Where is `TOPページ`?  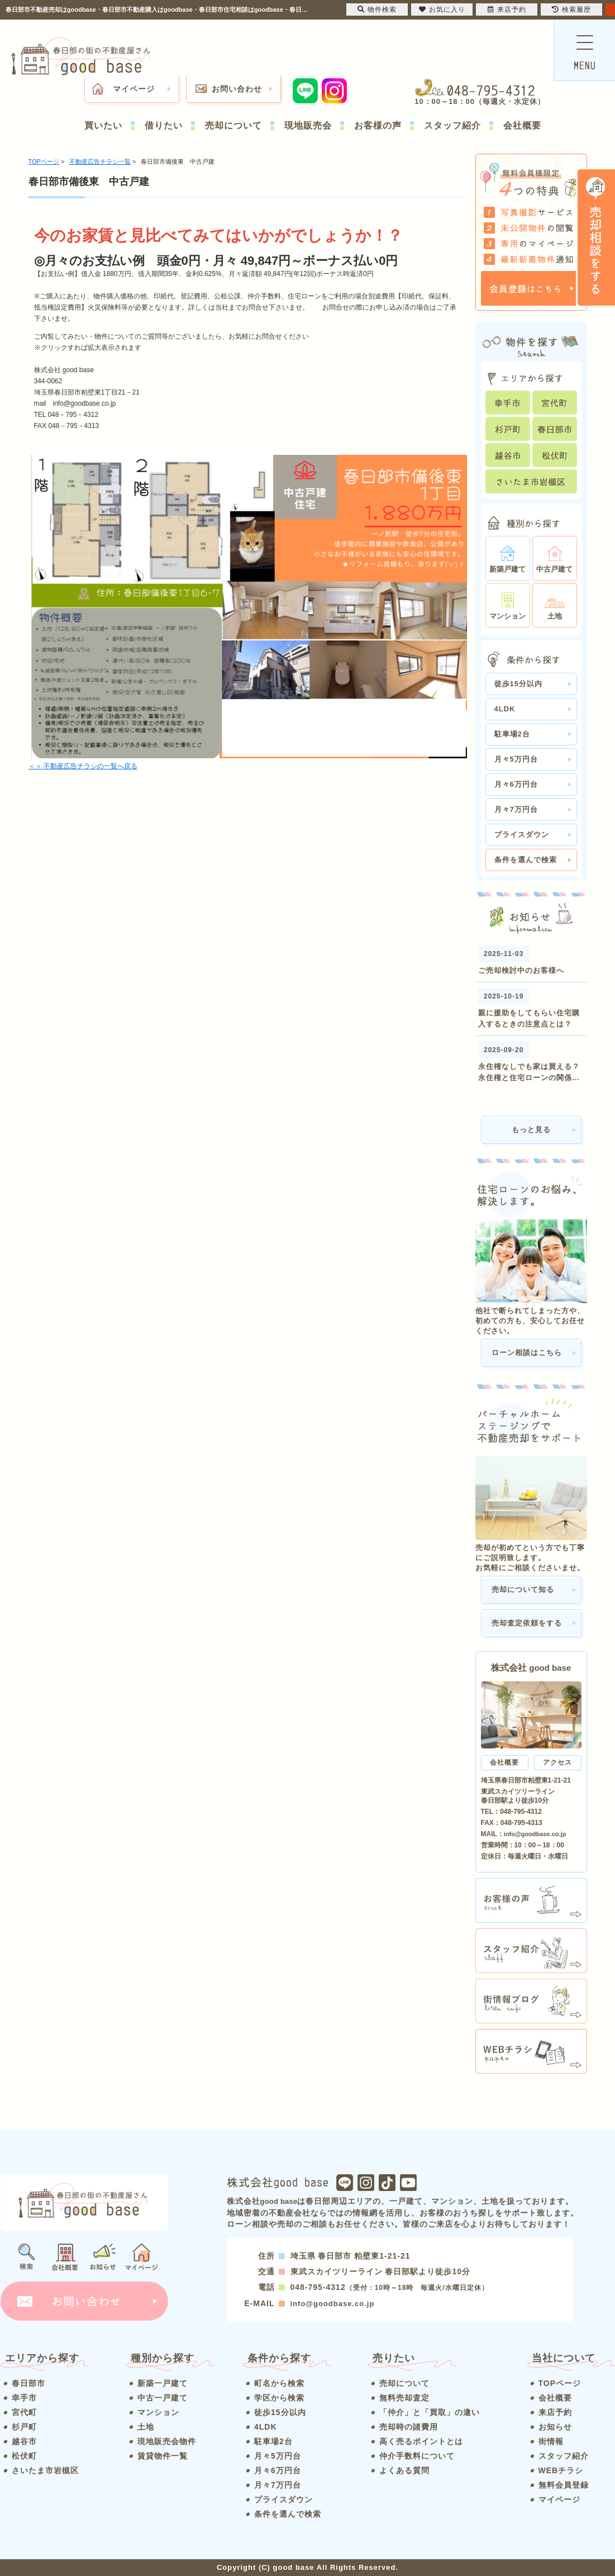
TOPページ is located at coordinates (559, 2383).